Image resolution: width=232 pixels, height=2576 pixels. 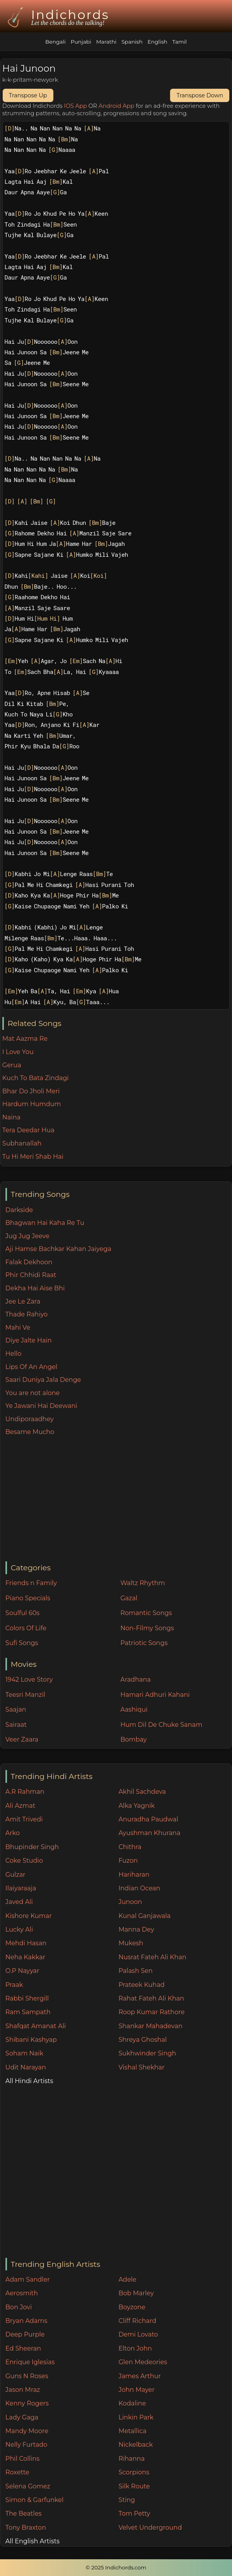 What do you see at coordinates (29, 1262) in the screenshot?
I see `Falak Dekhoon` at bounding box center [29, 1262].